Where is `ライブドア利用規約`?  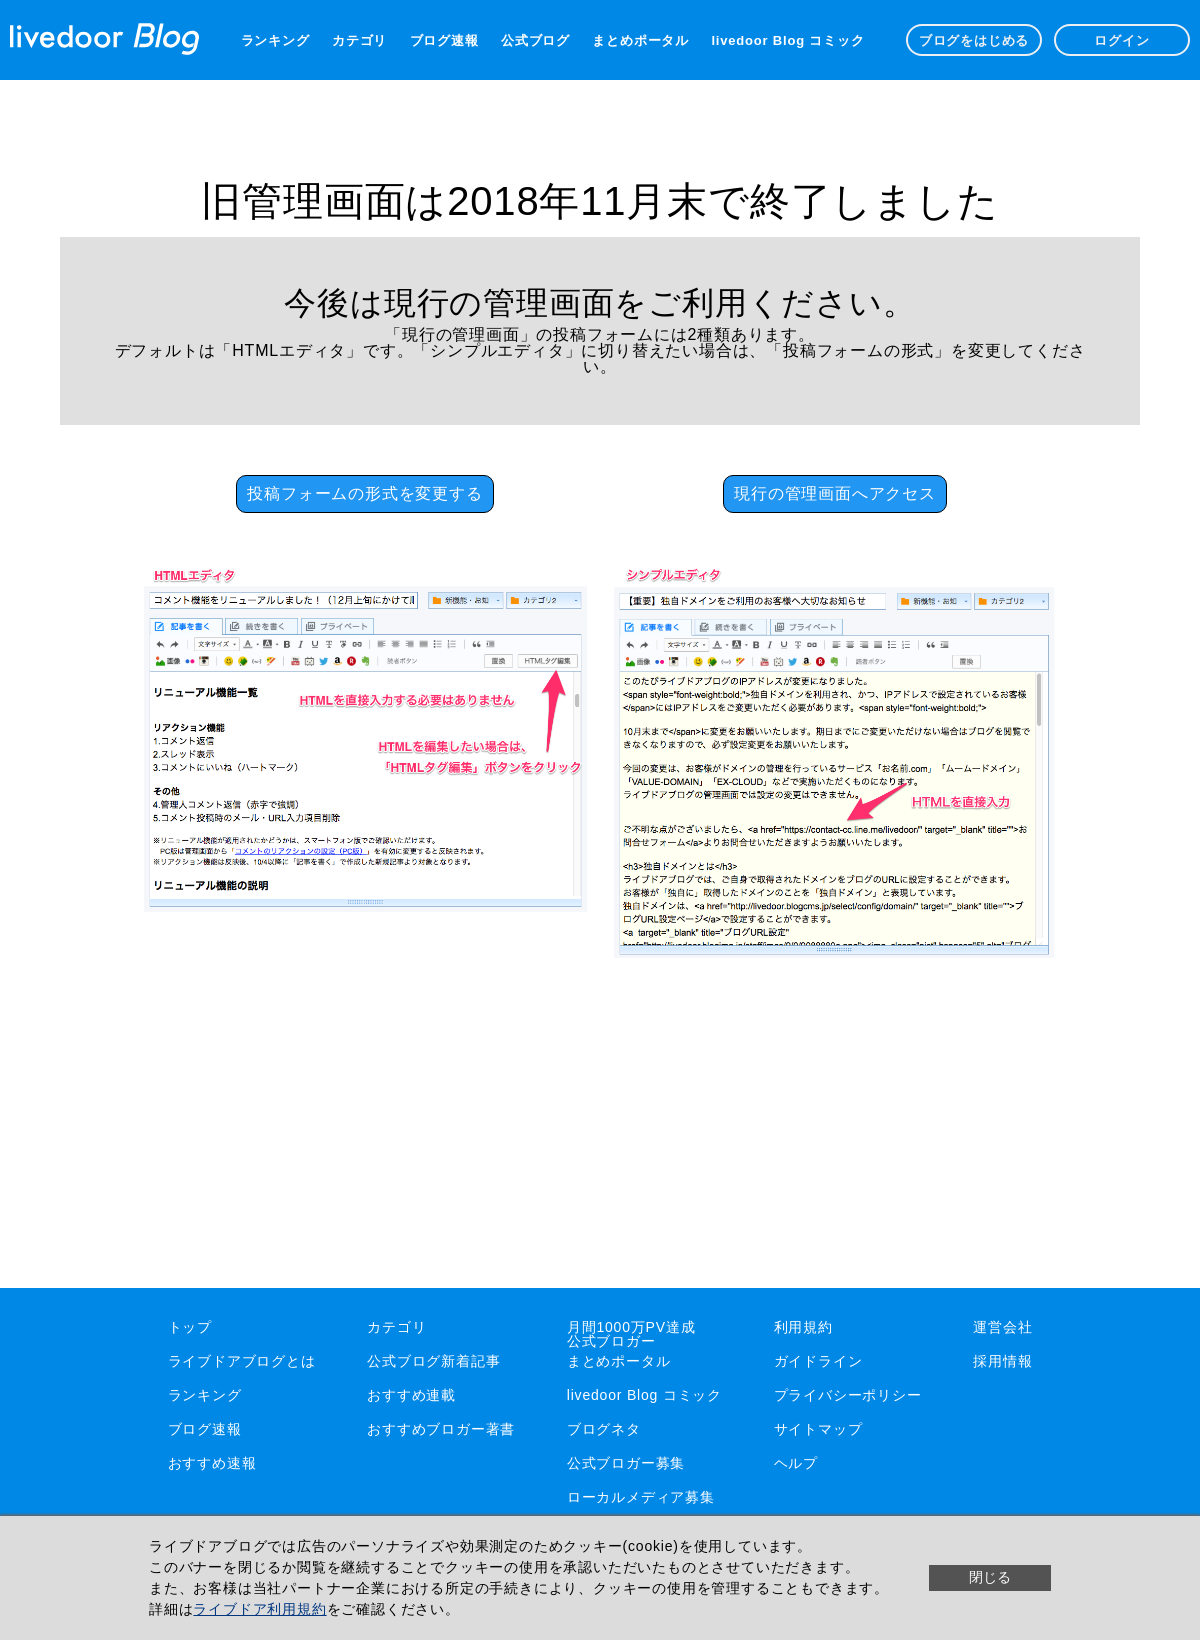 ライブドア利用規約 is located at coordinates (259, 1609).